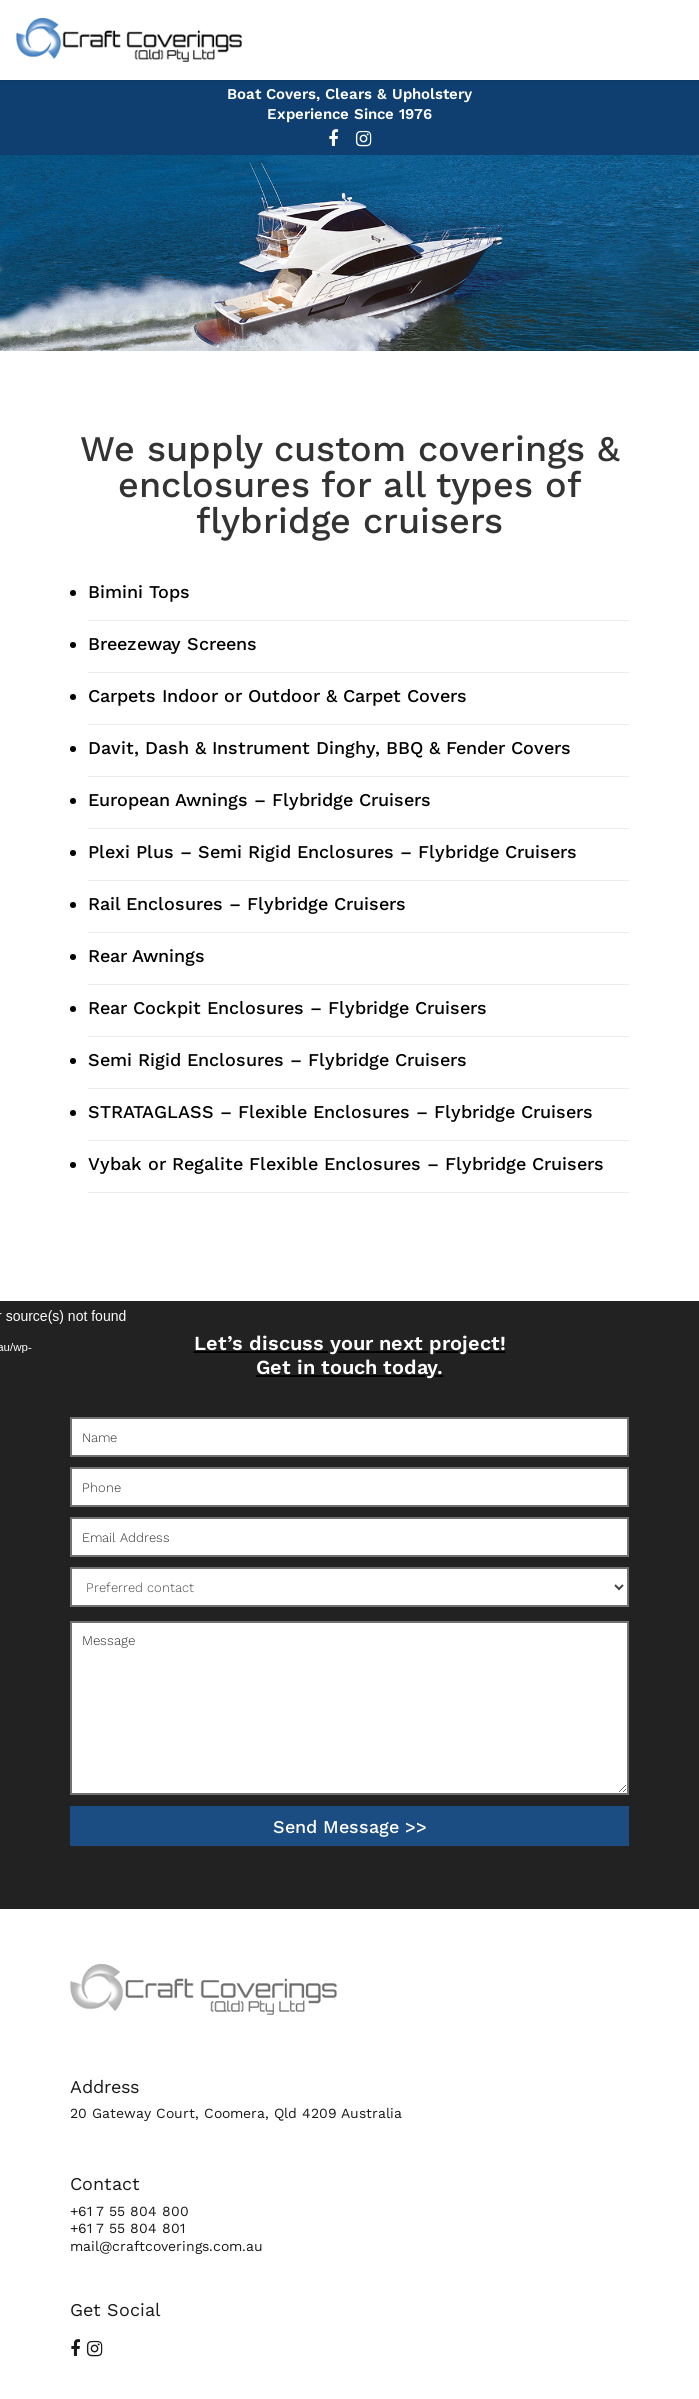 This screenshot has width=699, height=2399. Describe the element at coordinates (340, 1111) in the screenshot. I see `STRATAGLASS – Flexible Enclosures – Flybridge Cruisers` at that location.